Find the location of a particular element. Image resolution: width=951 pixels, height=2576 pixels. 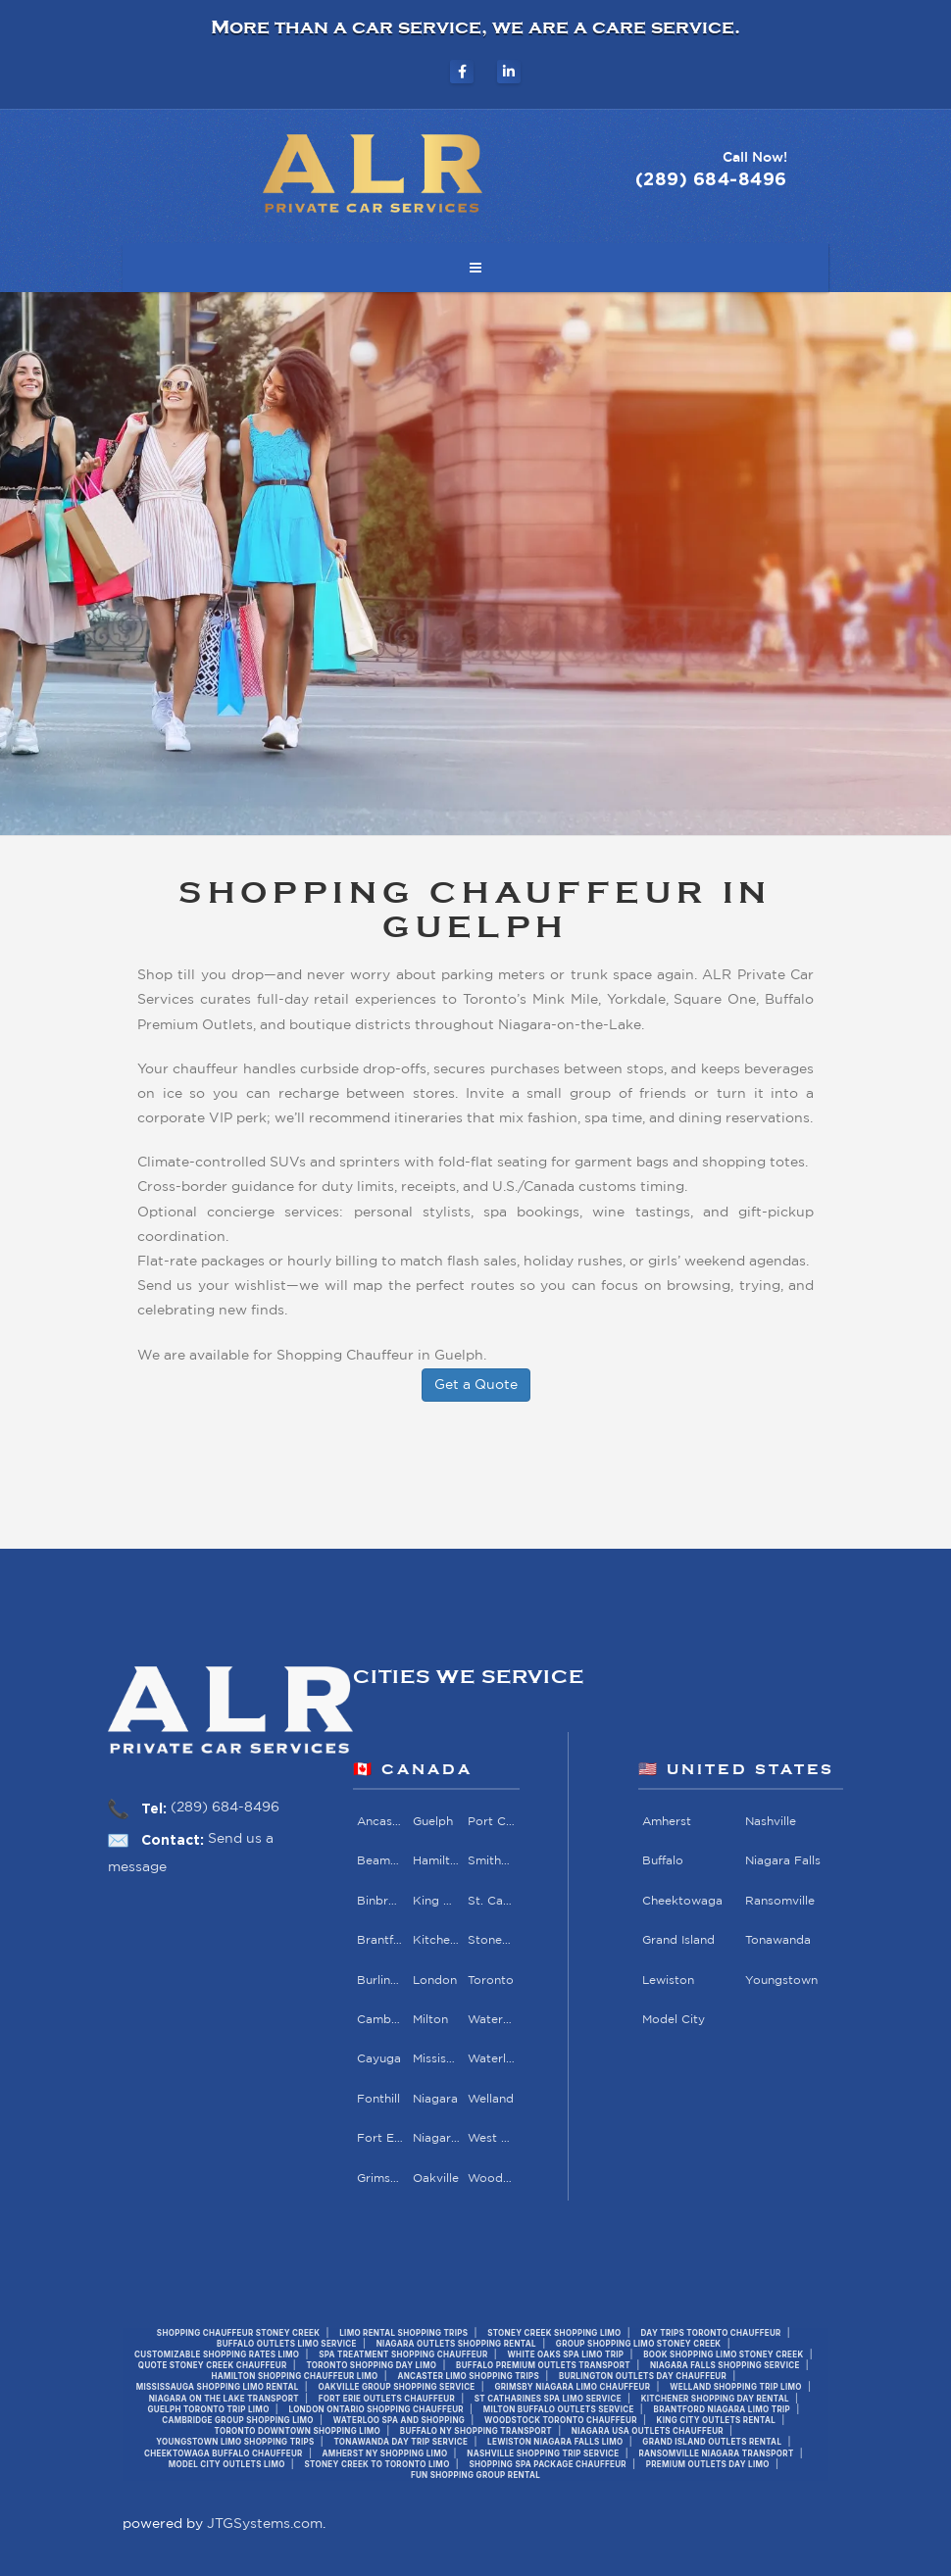

JTGSystems.com is located at coordinates (265, 2524).